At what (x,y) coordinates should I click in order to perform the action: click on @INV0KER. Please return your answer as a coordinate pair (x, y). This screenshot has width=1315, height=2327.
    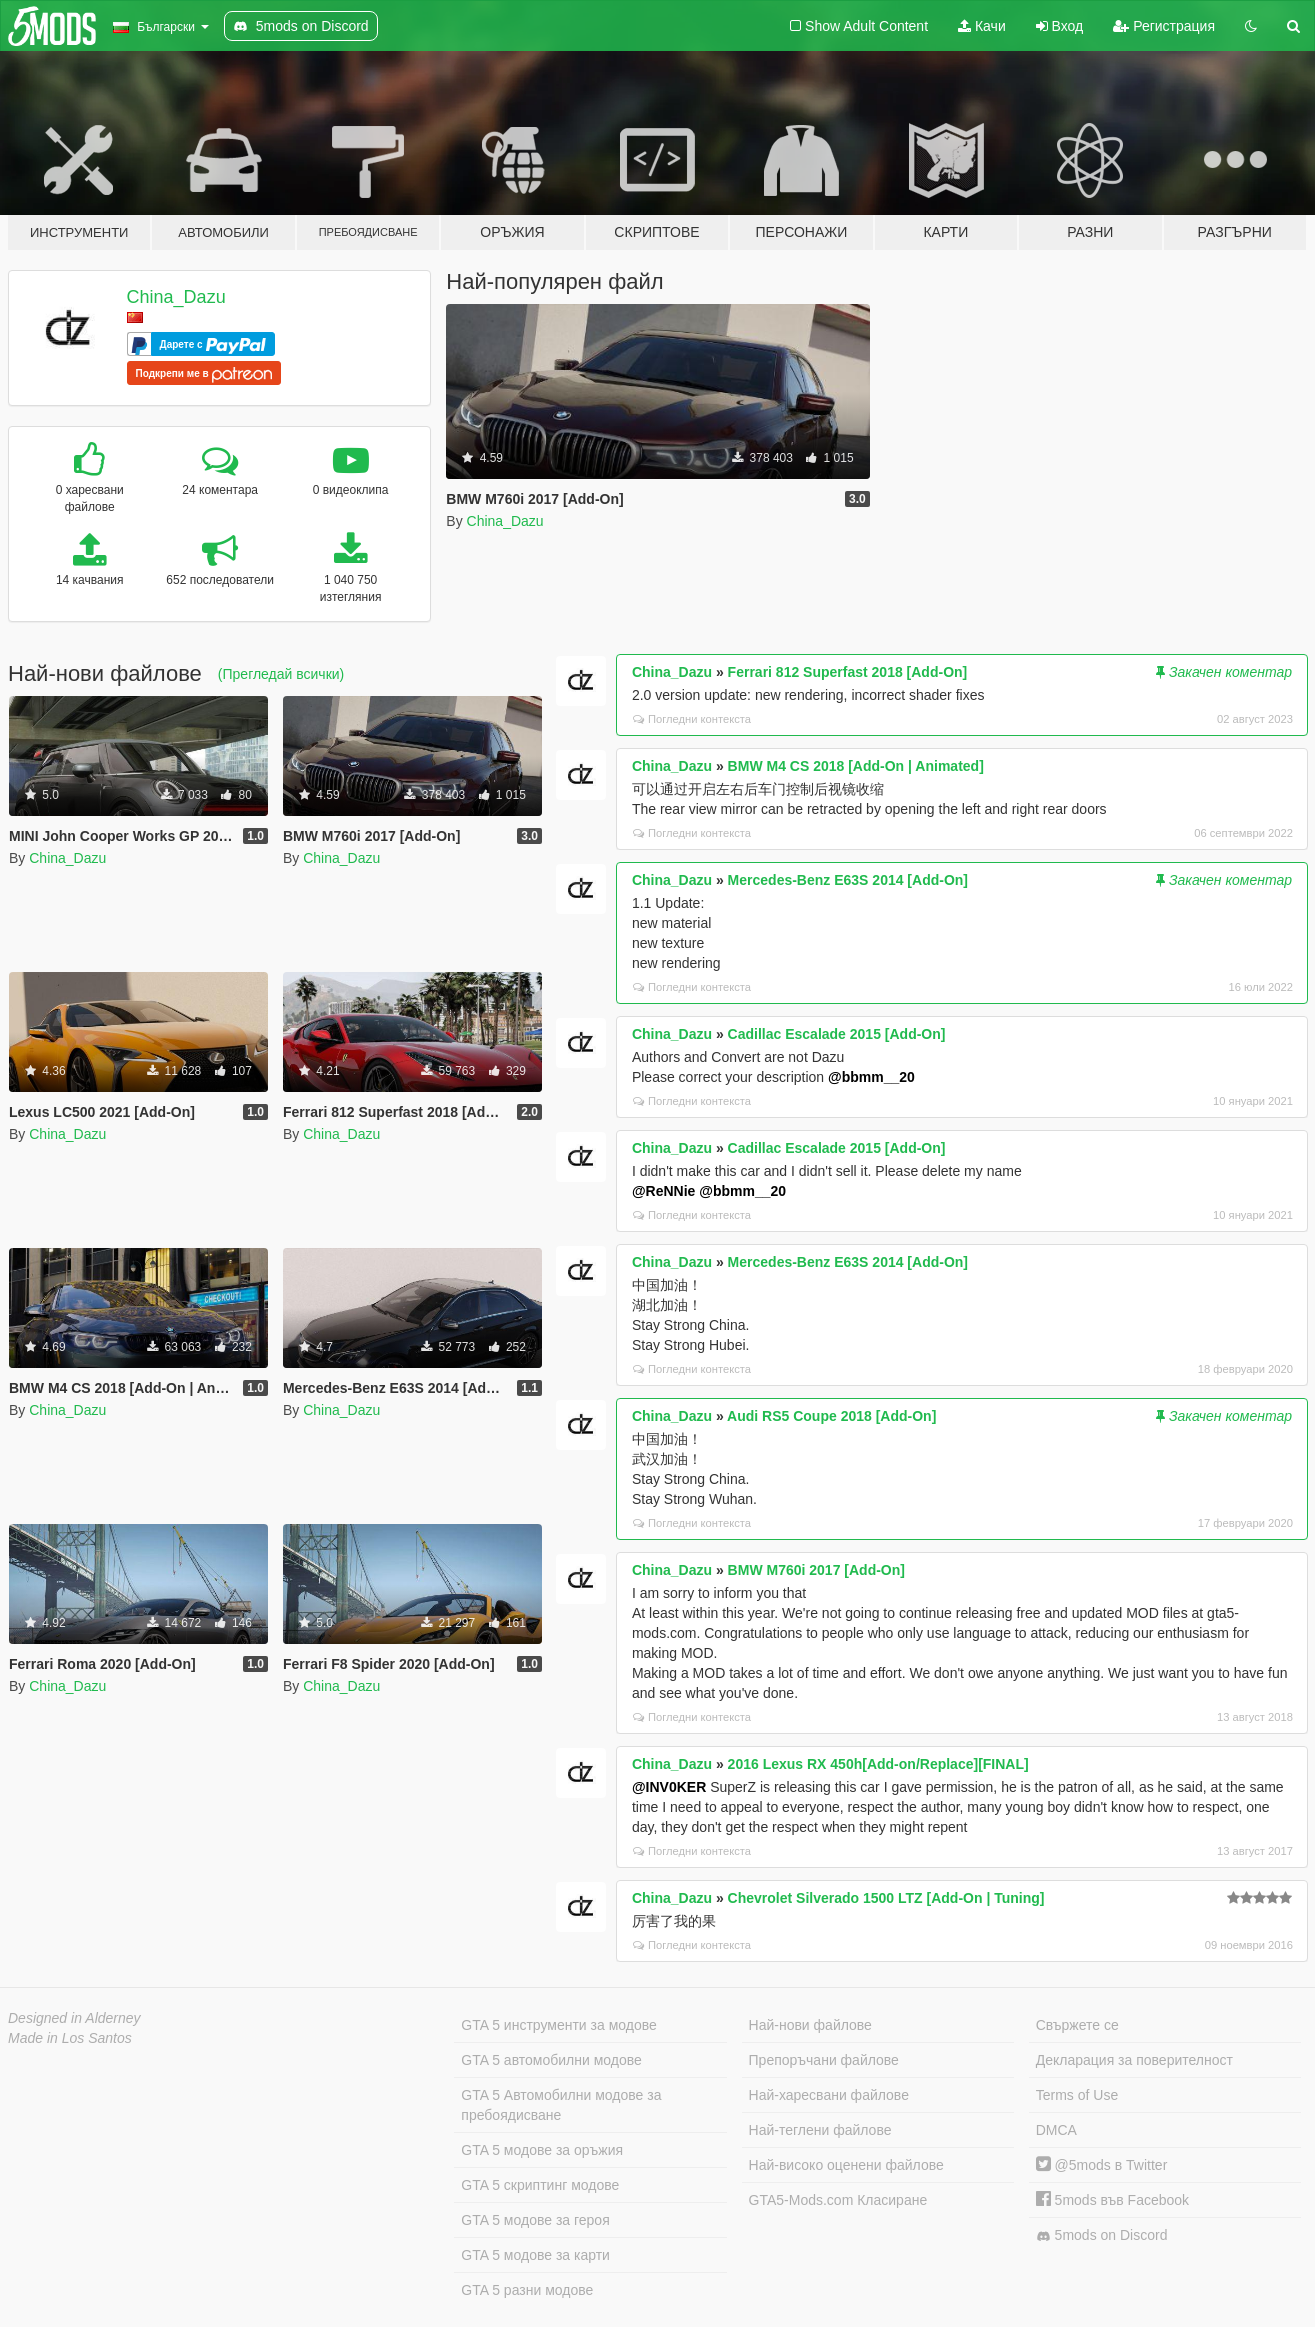
    Looking at the image, I should click on (669, 1787).